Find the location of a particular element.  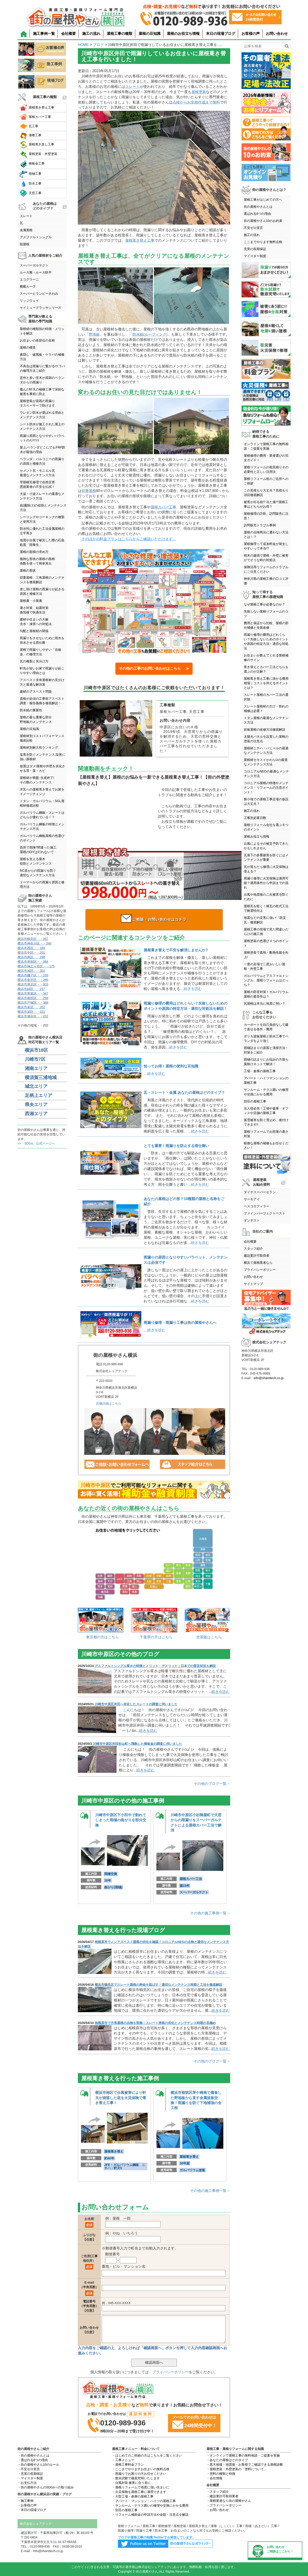

屋根材の種類別の特徴・メリットを解説 is located at coordinates (42, 331).